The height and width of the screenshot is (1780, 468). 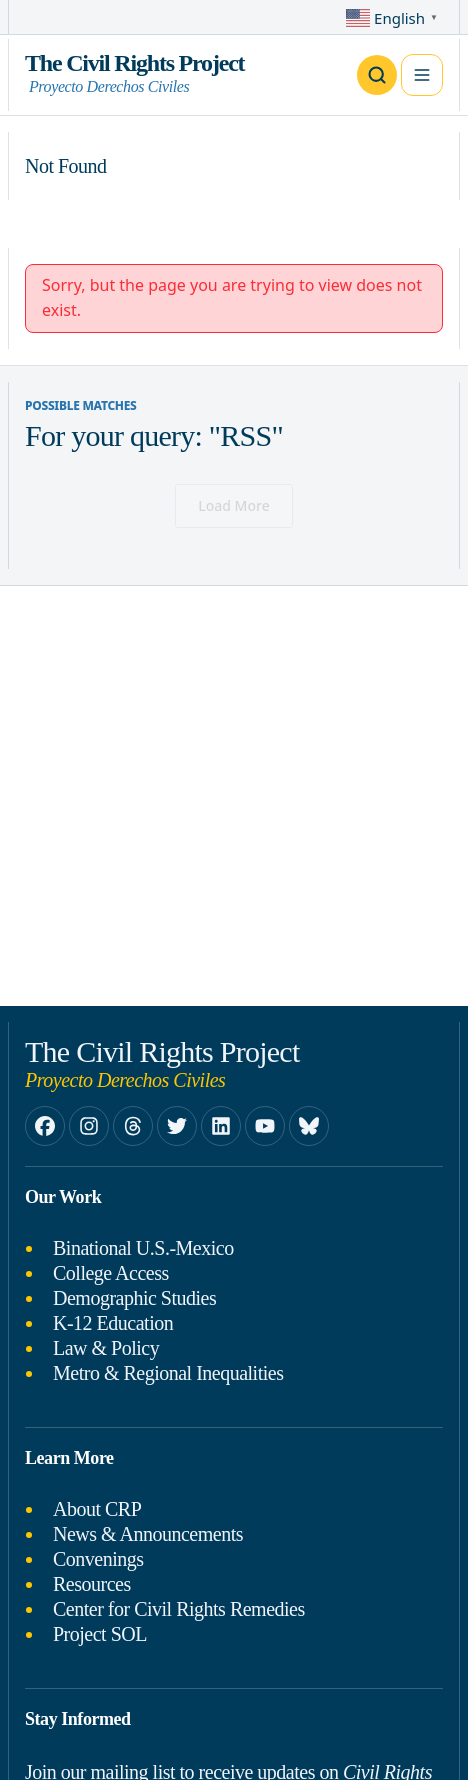 I want to click on Center for Civil Rights Remedies, so click(x=179, y=1609).